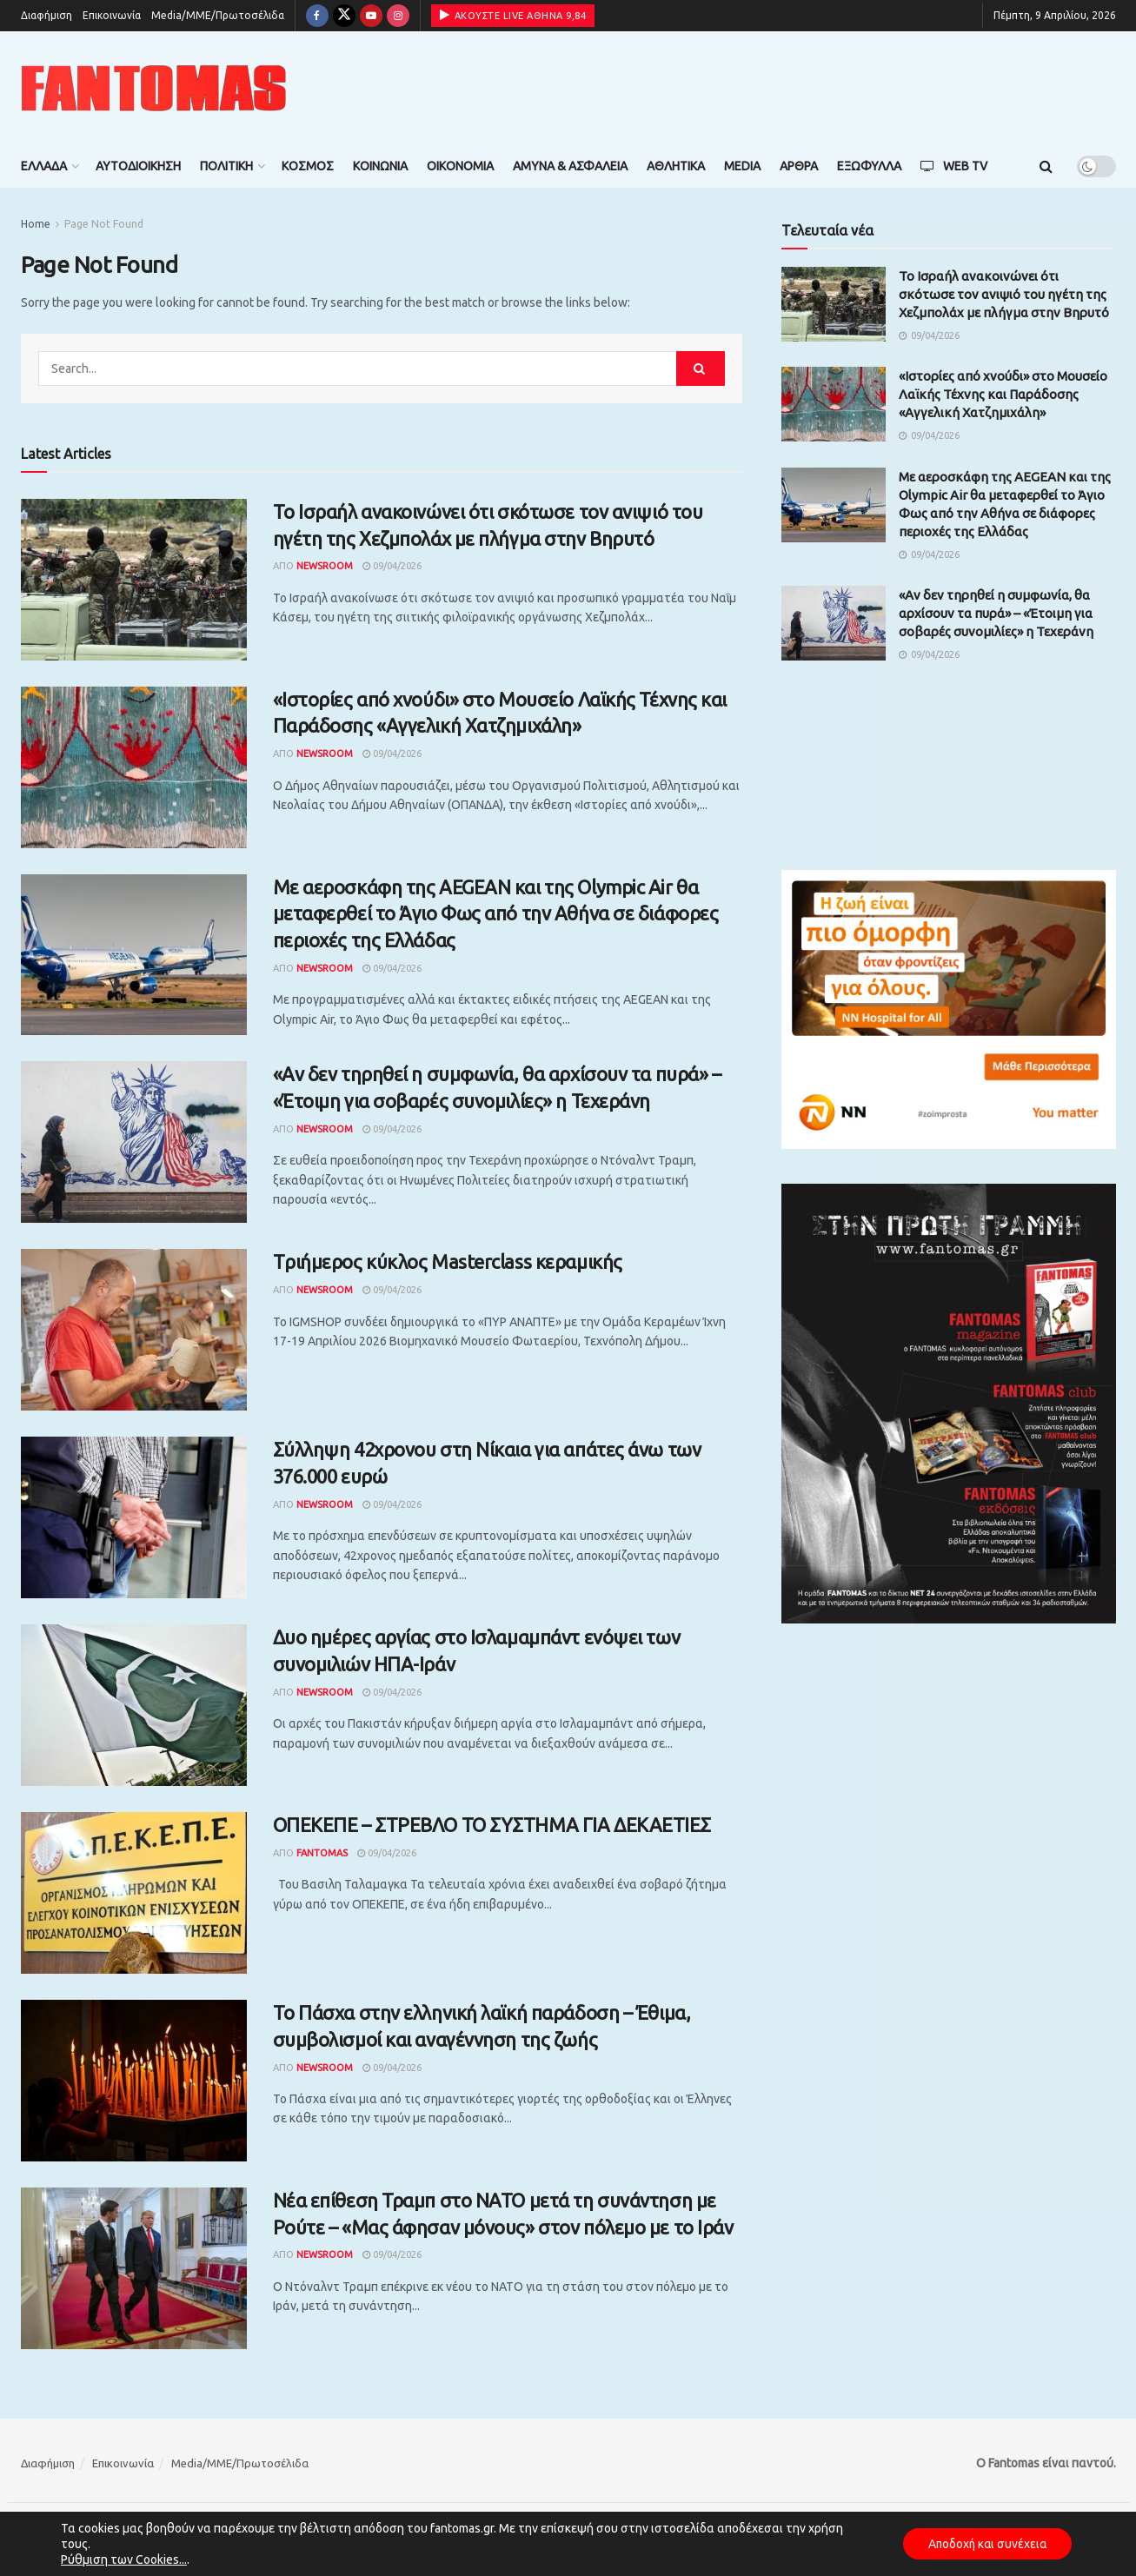  What do you see at coordinates (570, 166) in the screenshot?
I see `Άμυνα & Ασφάλεια` at bounding box center [570, 166].